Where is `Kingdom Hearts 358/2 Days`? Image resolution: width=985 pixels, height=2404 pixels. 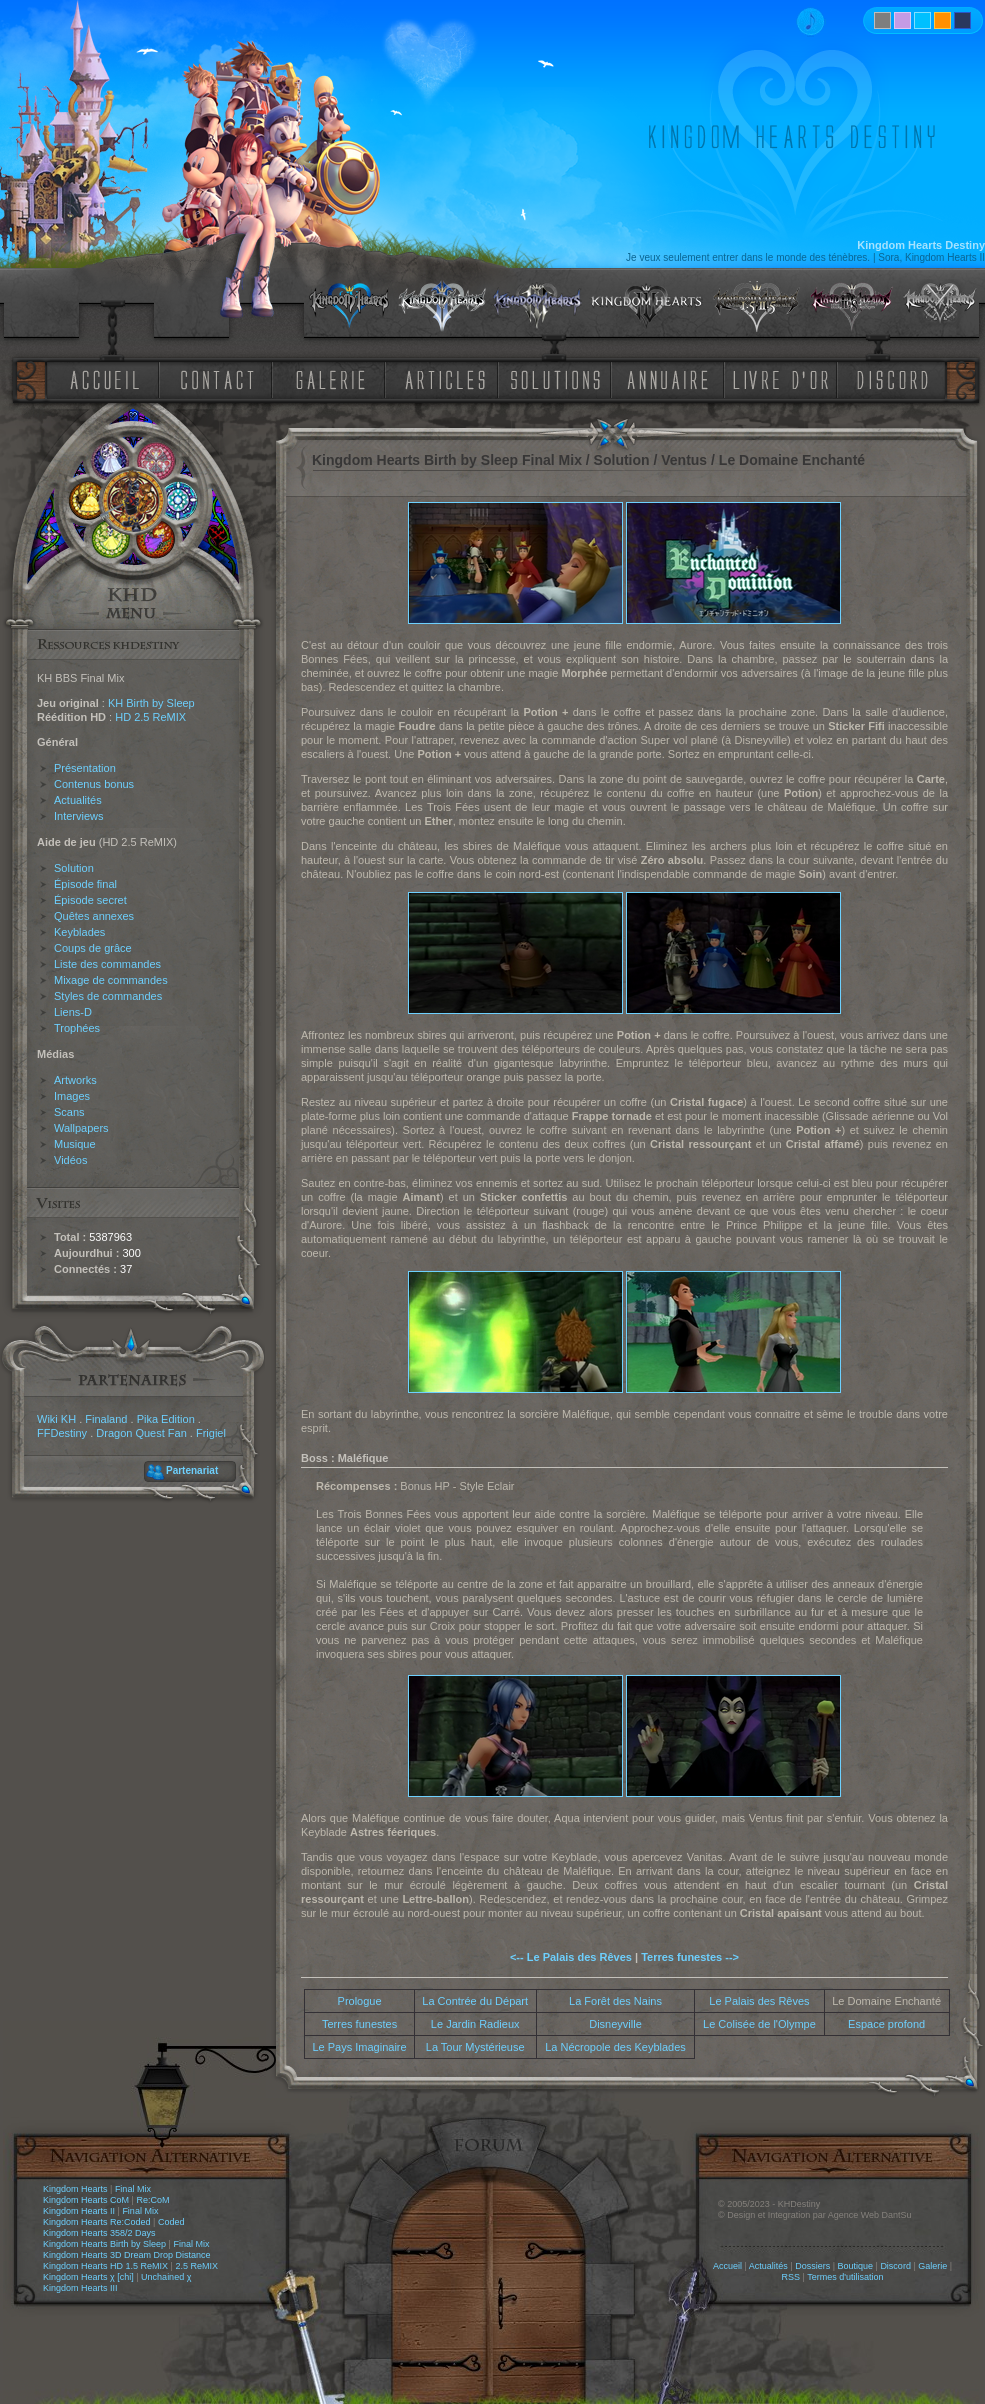 Kingdom Hearts 358/2 Days is located at coordinates (99, 2233).